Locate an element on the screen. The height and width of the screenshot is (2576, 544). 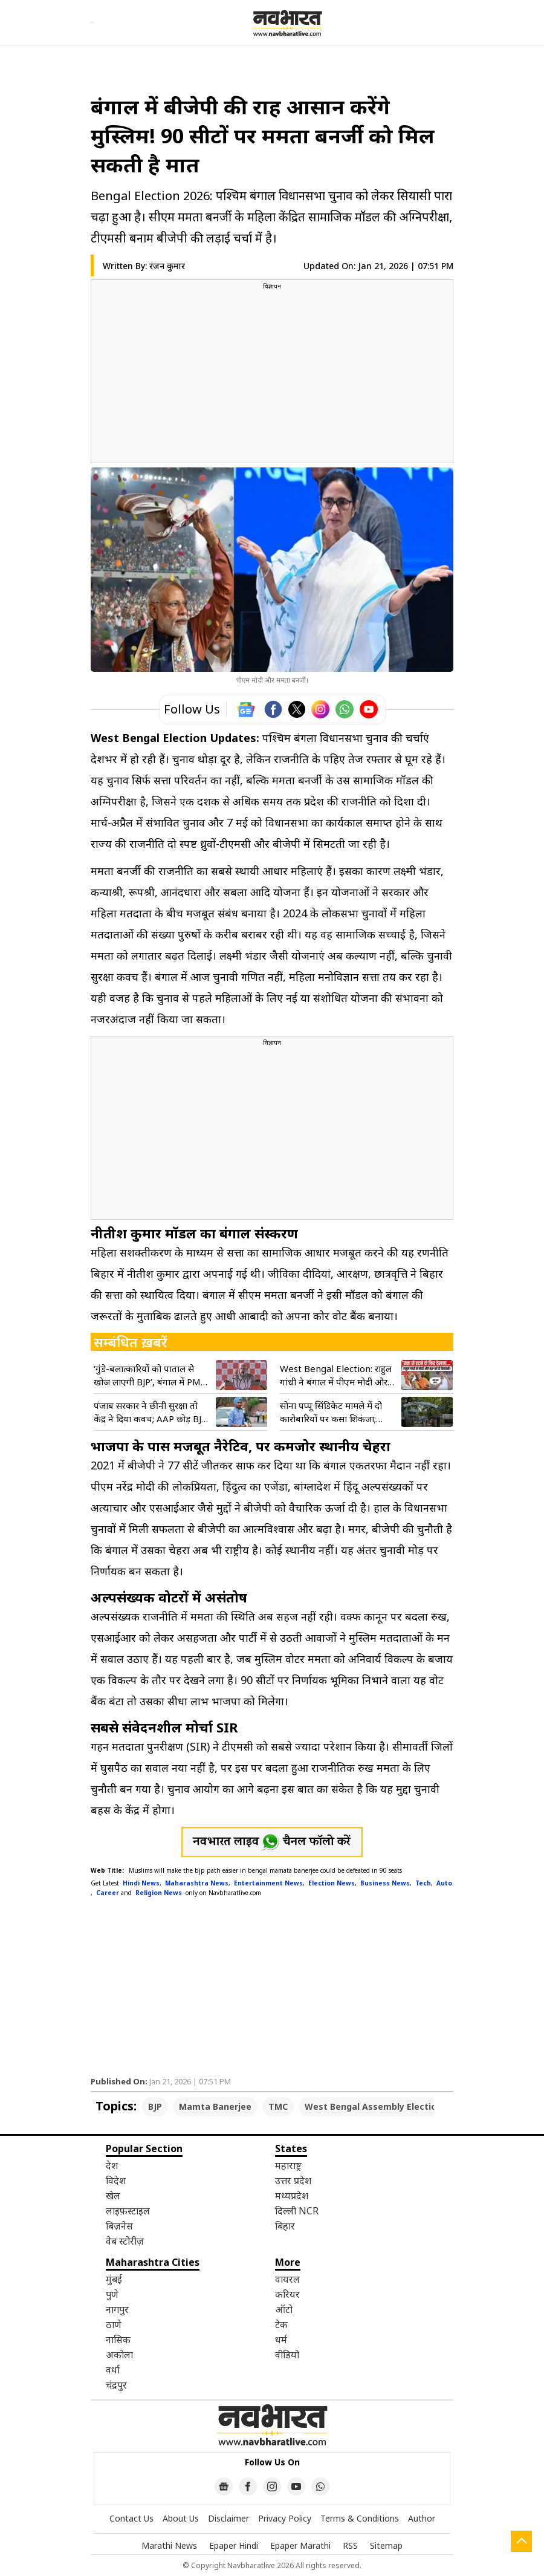
[Open menu] is located at coordinates (92, 22).